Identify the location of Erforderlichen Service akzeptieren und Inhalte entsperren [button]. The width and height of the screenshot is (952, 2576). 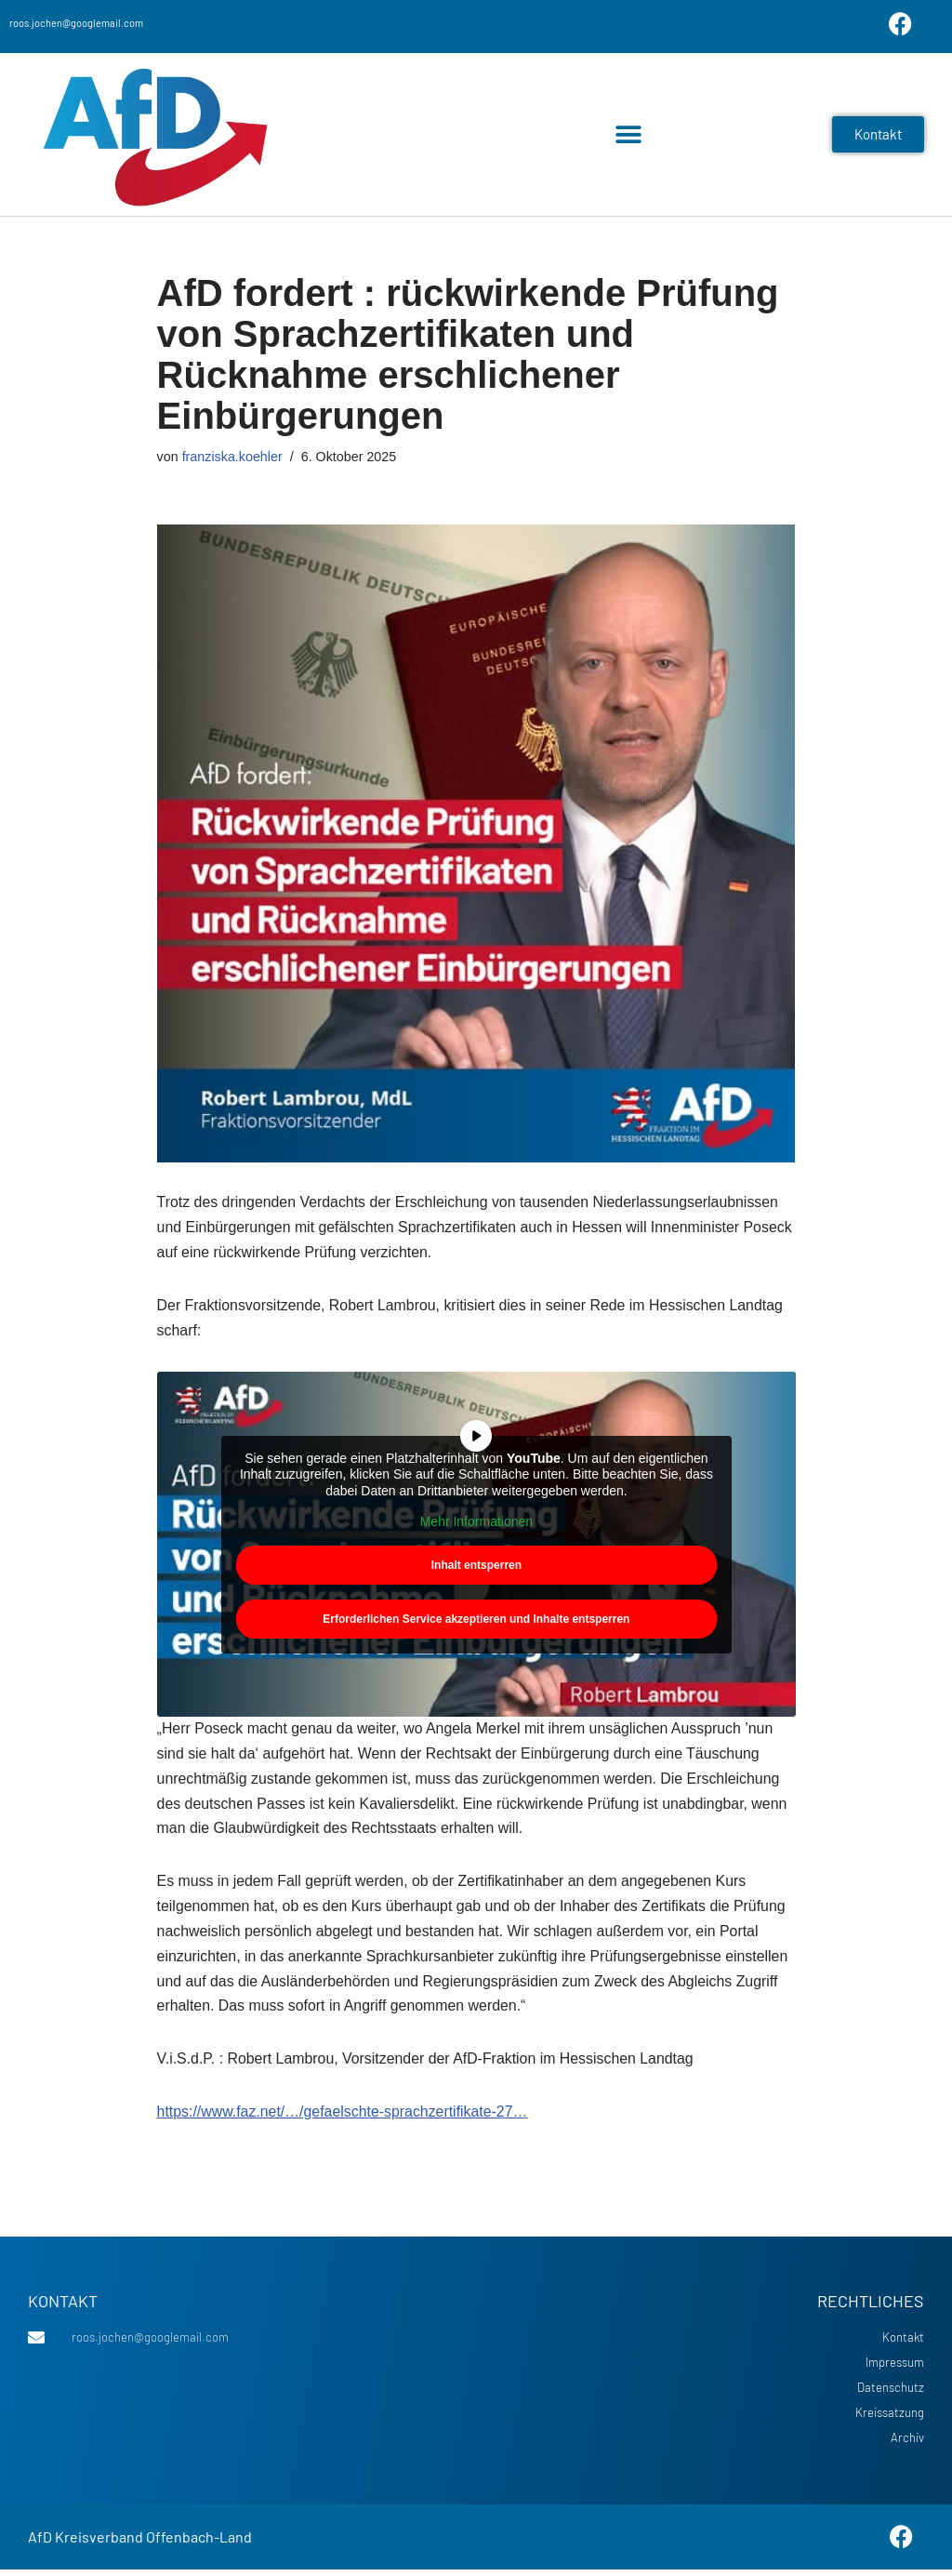
(476, 1620).